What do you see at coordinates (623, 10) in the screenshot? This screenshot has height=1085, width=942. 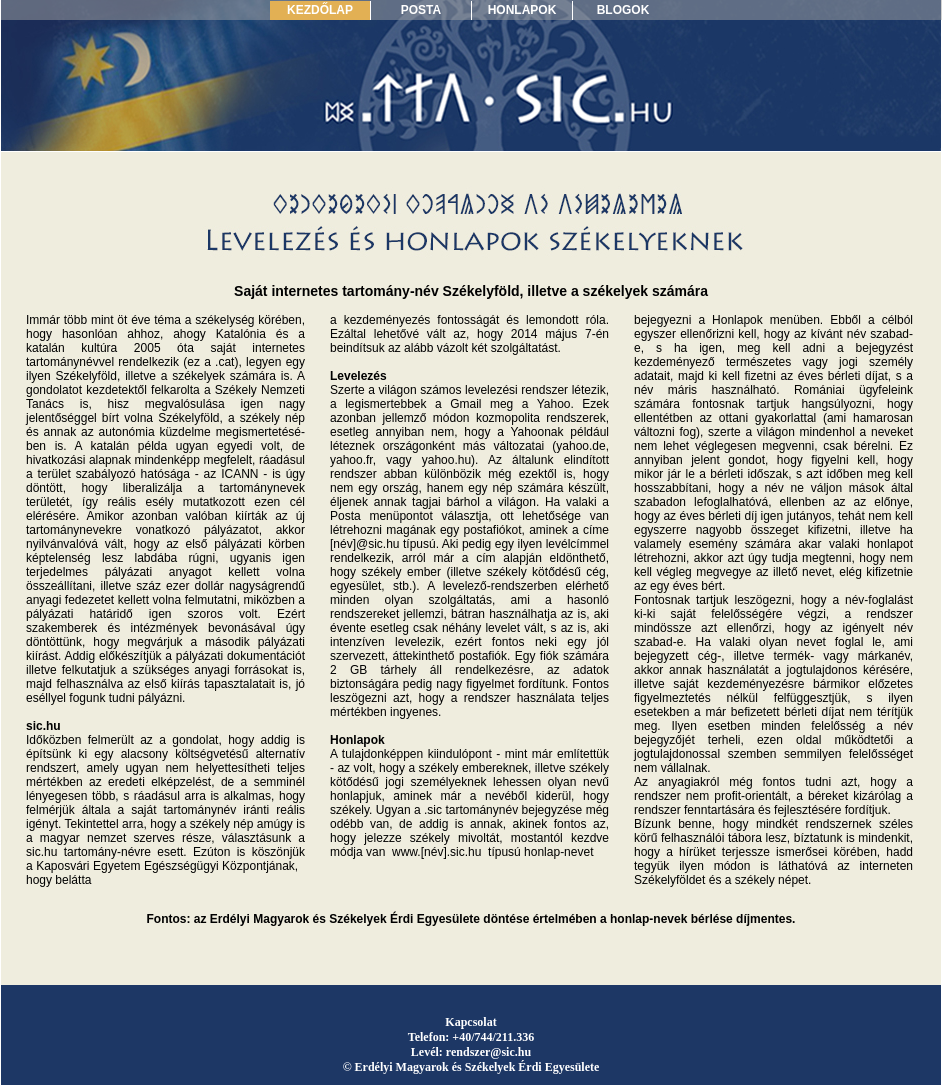 I see `BLOGOK` at bounding box center [623, 10].